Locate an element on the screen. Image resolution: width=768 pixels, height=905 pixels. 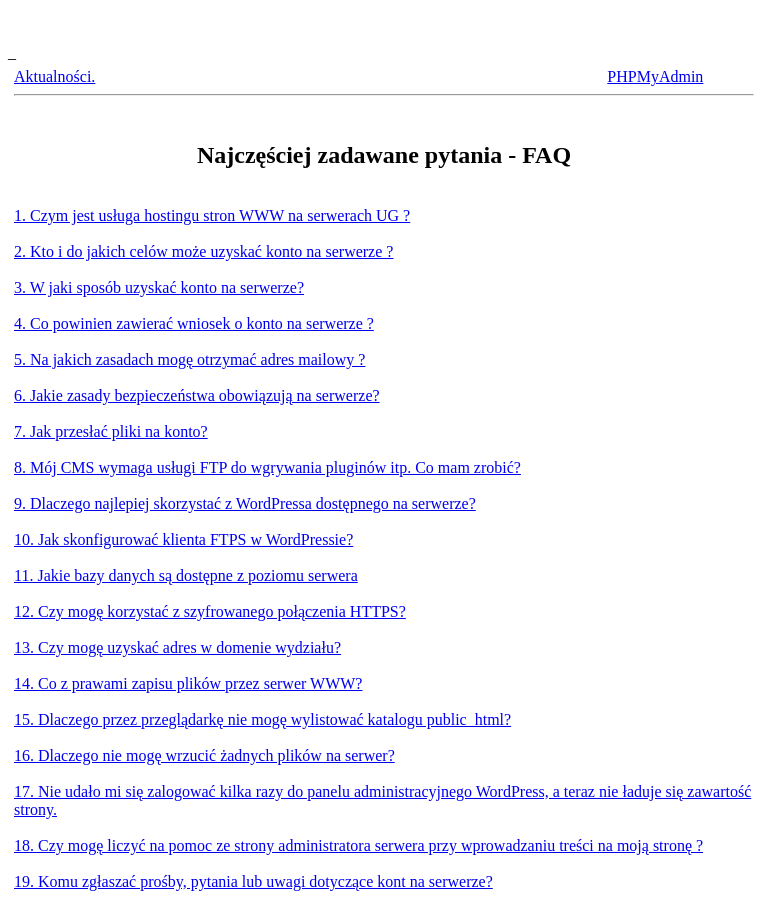
4. Co powinien zawierać wniosek o konto na serwerze ? is located at coordinates (194, 323).